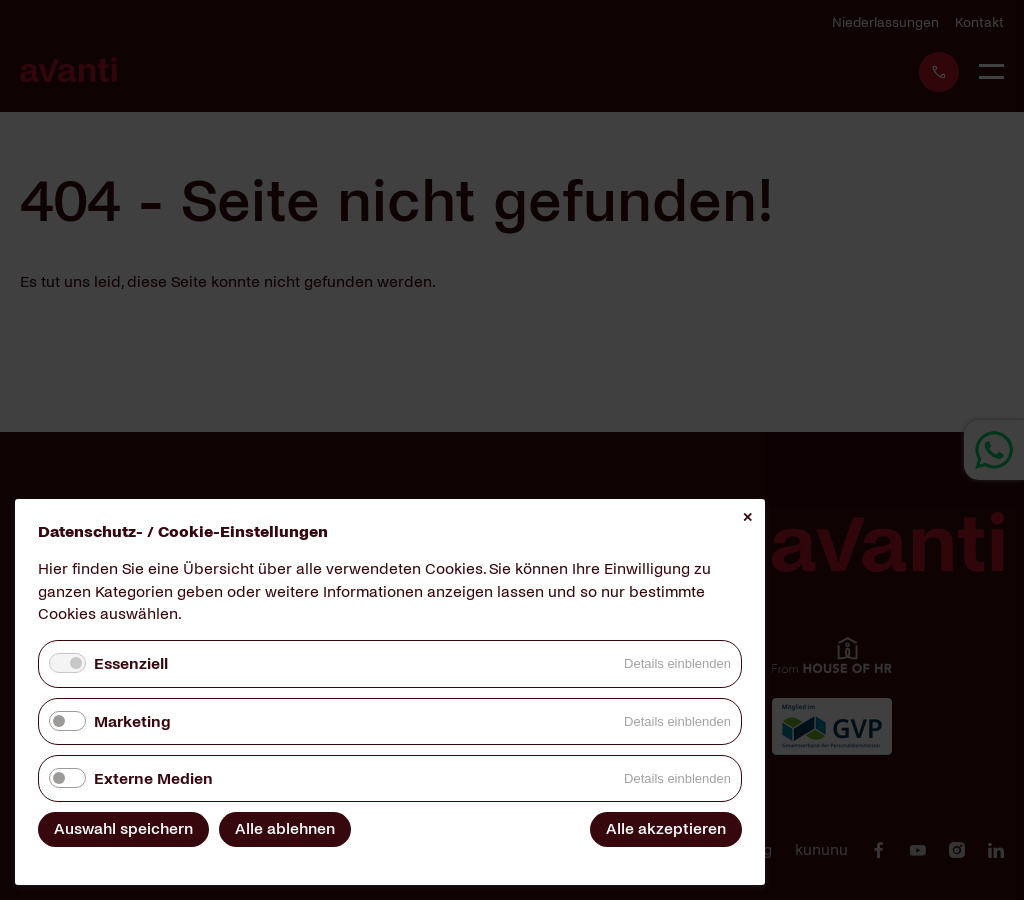  What do you see at coordinates (153, 778) in the screenshot?
I see `Externe Medien` at bounding box center [153, 778].